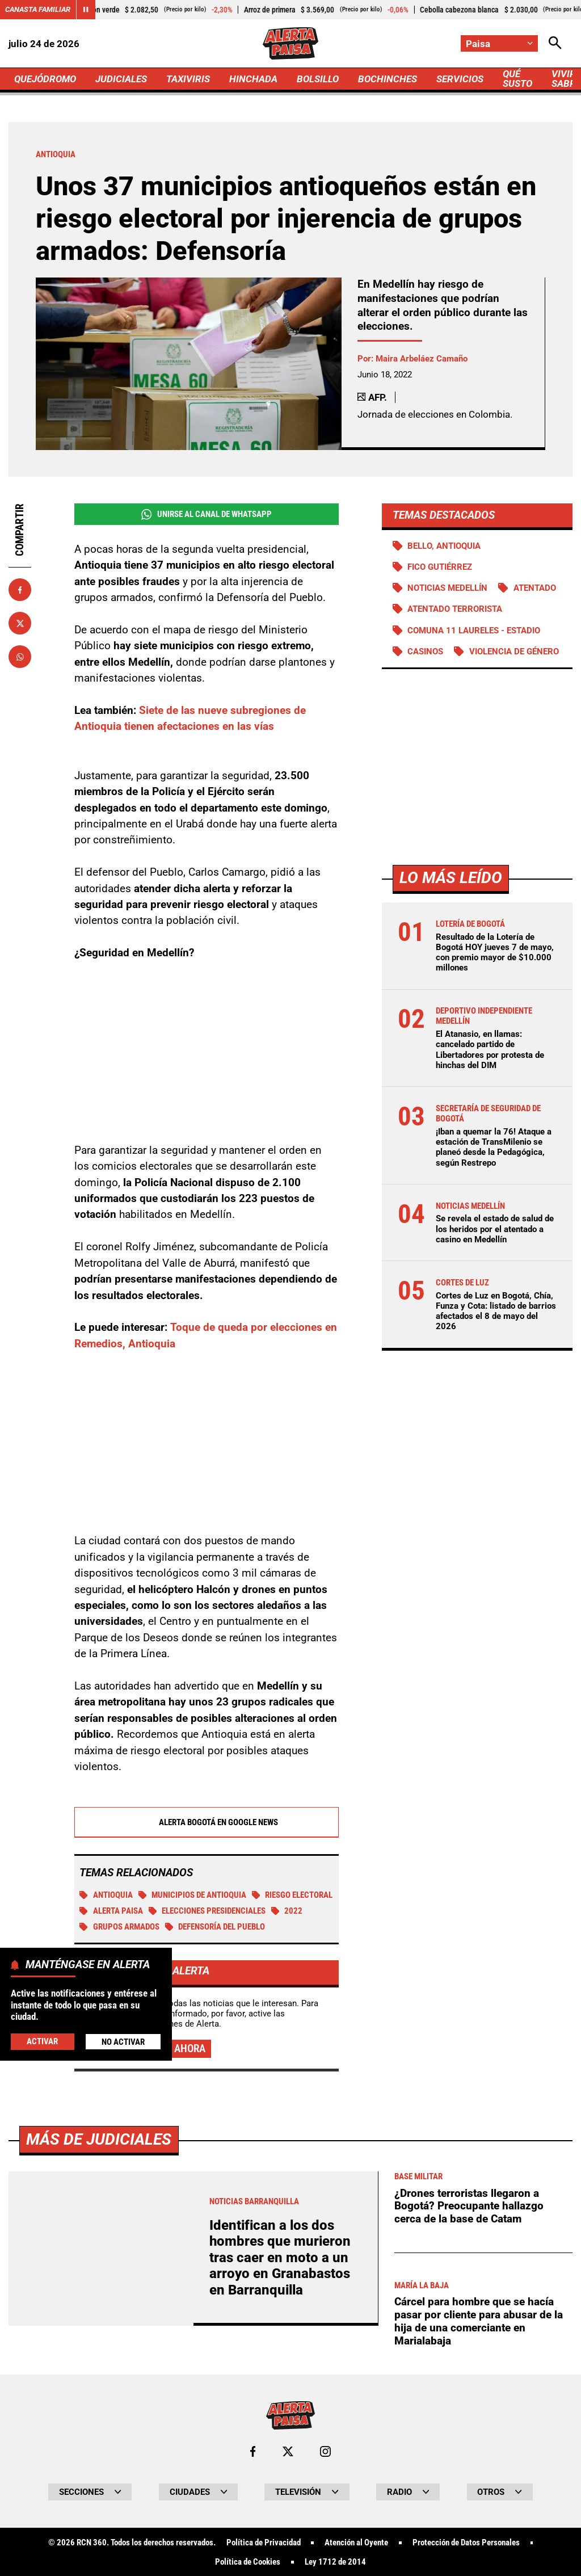 The image size is (581, 2576). Describe the element at coordinates (493, 1147) in the screenshot. I see `¡Iban a quemar la 76! Ataque a estación de TransMilenio se planeó desde la Pedagógica, según Restrepo` at that location.